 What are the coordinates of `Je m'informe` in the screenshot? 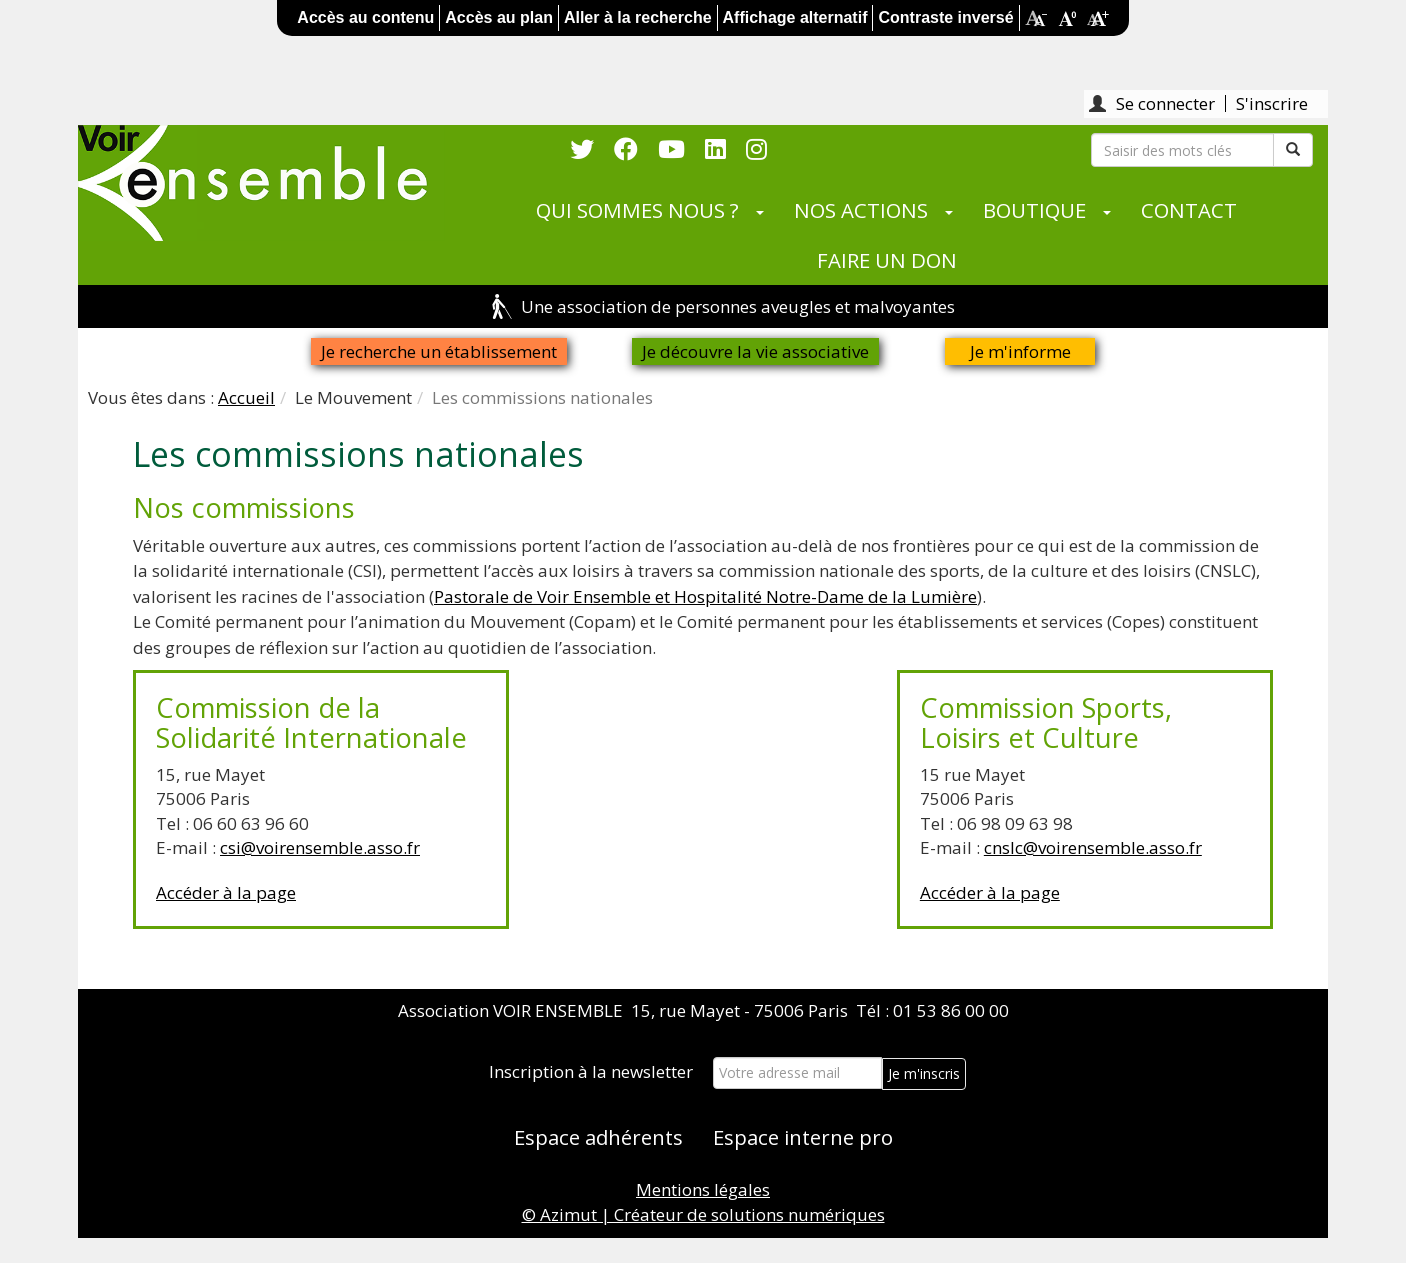 It's located at (1020, 351).